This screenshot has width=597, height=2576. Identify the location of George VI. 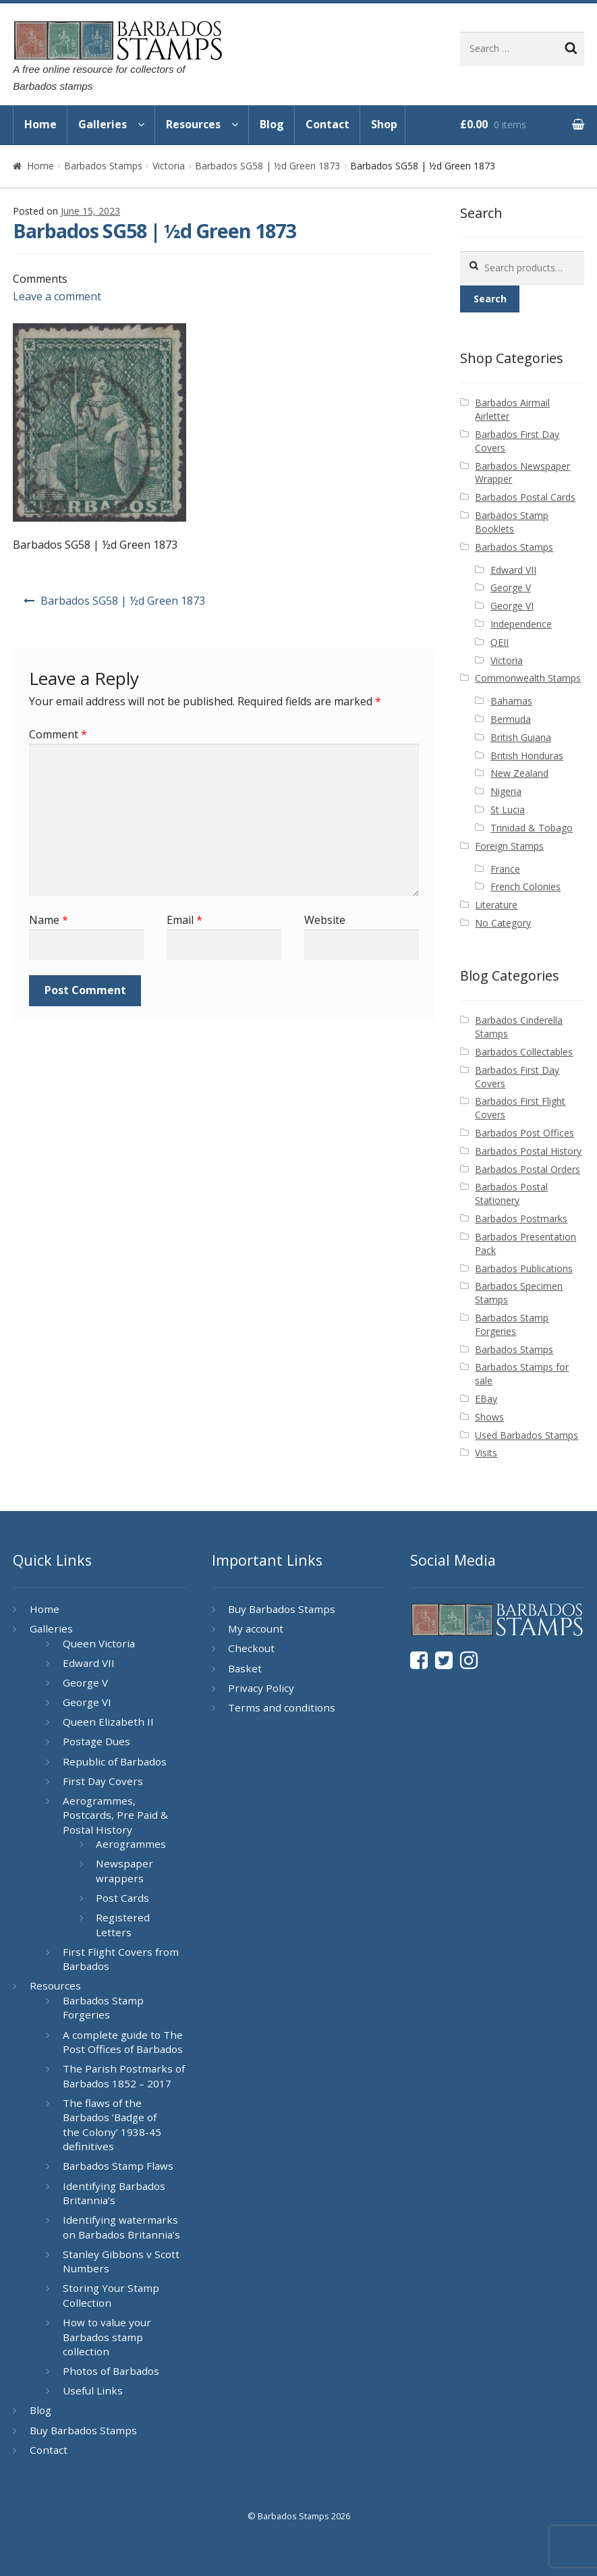
(512, 605).